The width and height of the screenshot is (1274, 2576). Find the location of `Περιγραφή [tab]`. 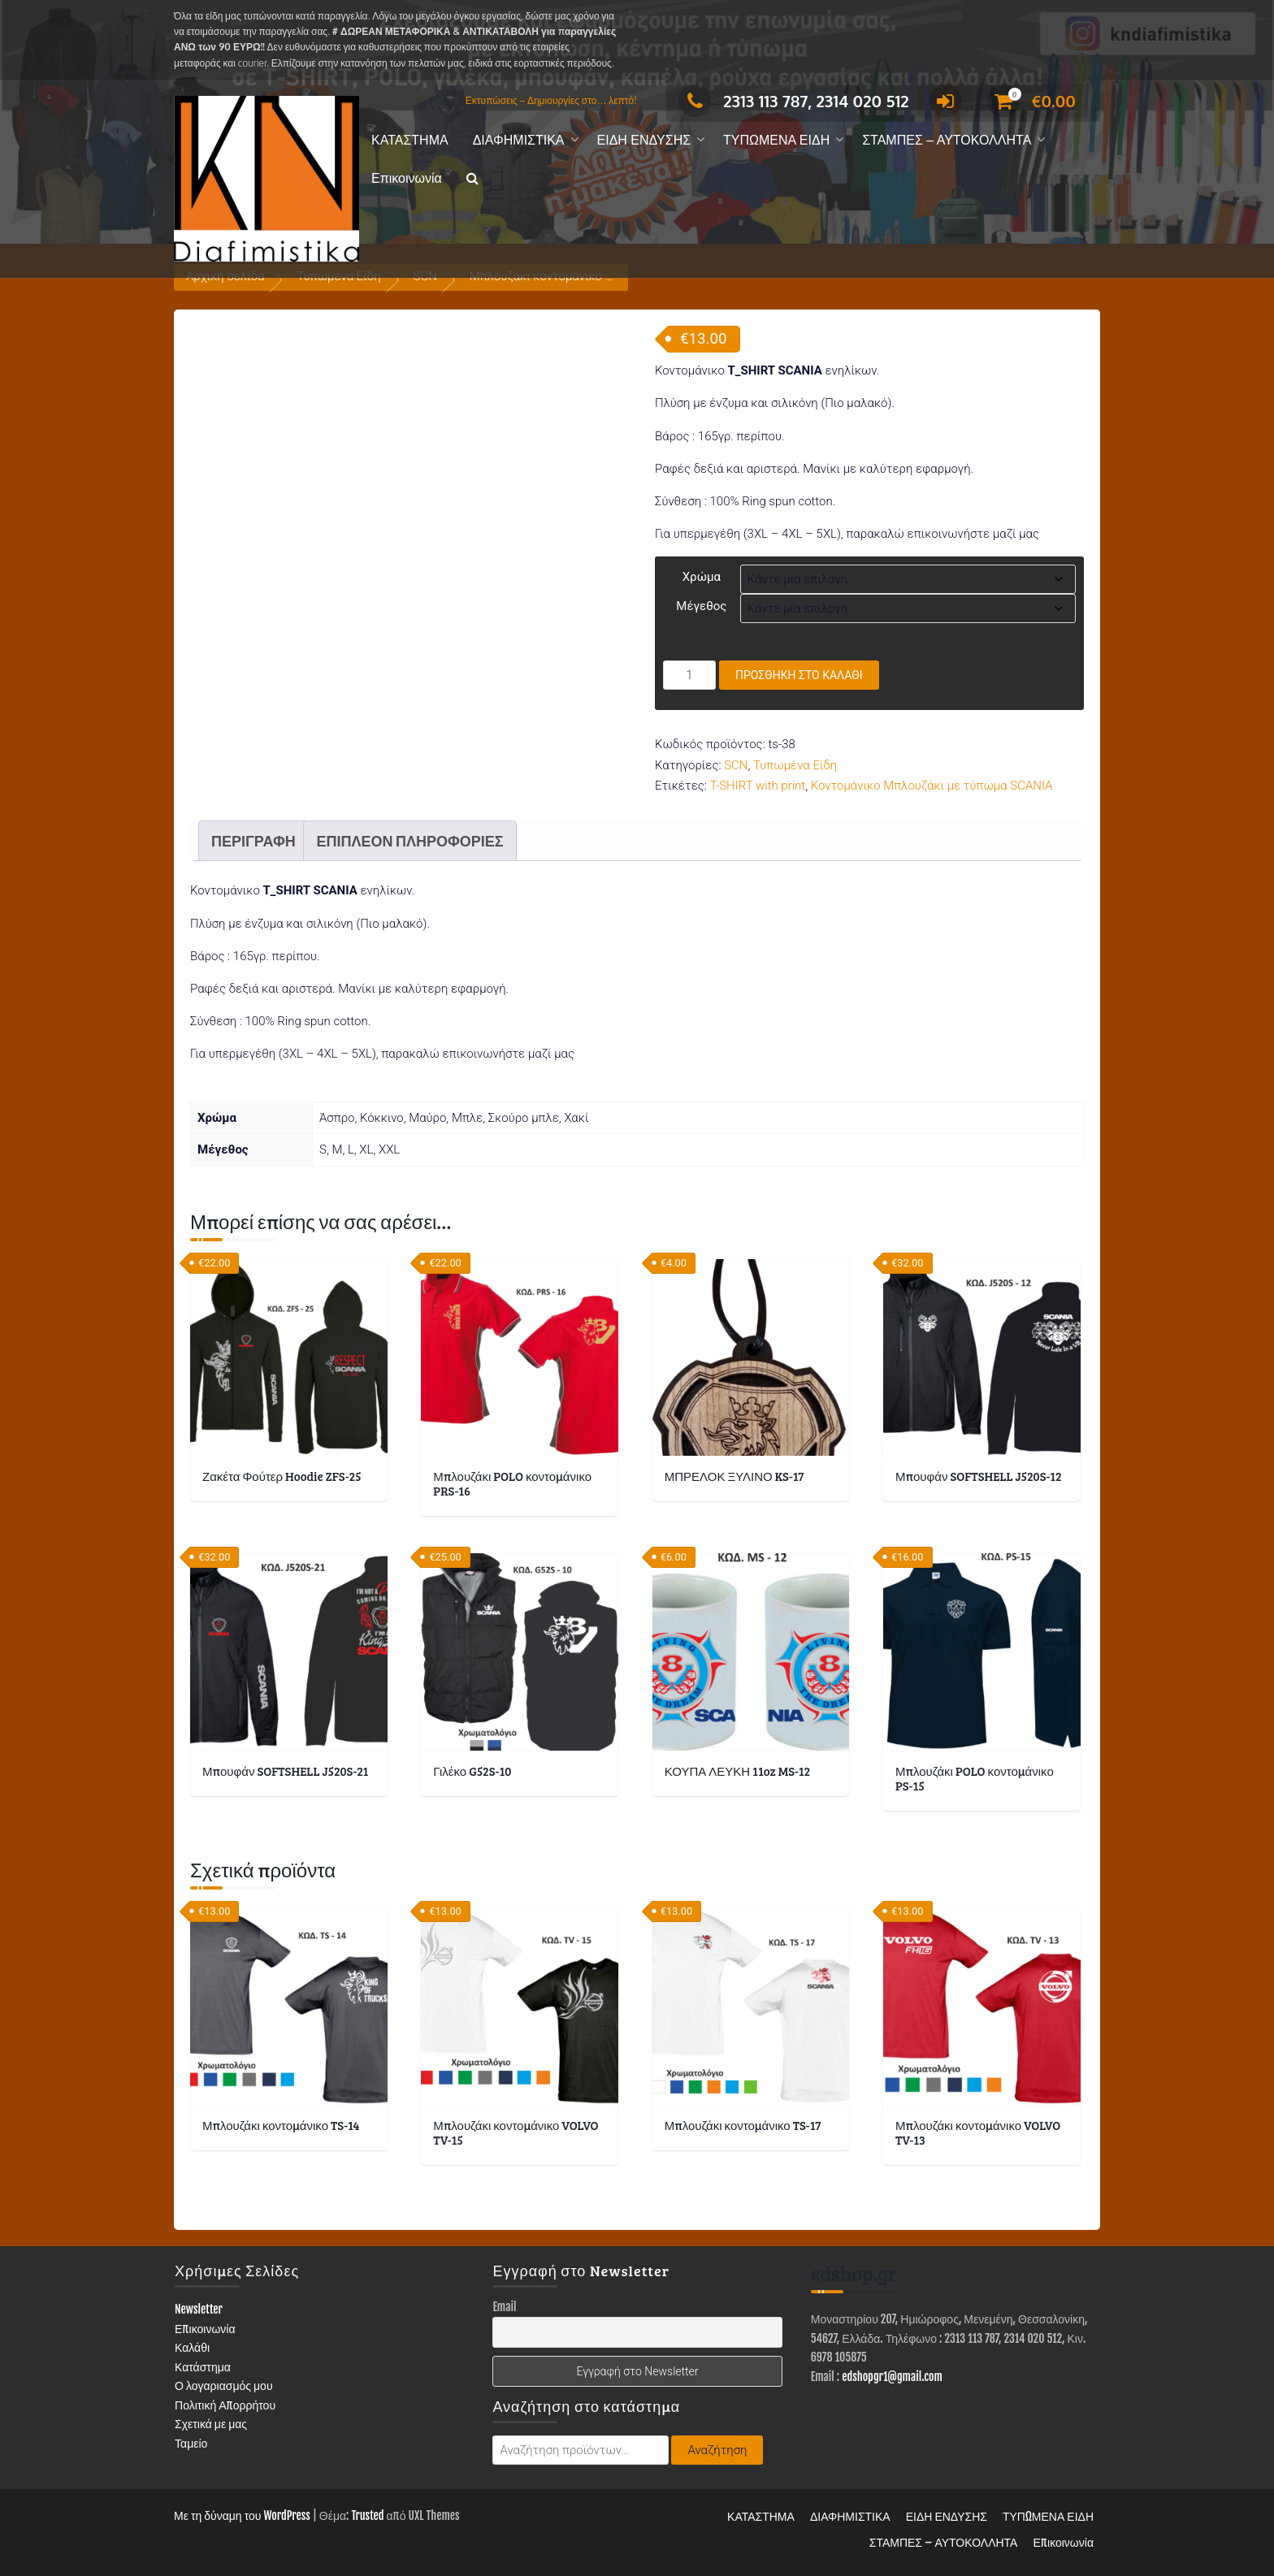

Περιγραφή [tab] is located at coordinates (253, 841).